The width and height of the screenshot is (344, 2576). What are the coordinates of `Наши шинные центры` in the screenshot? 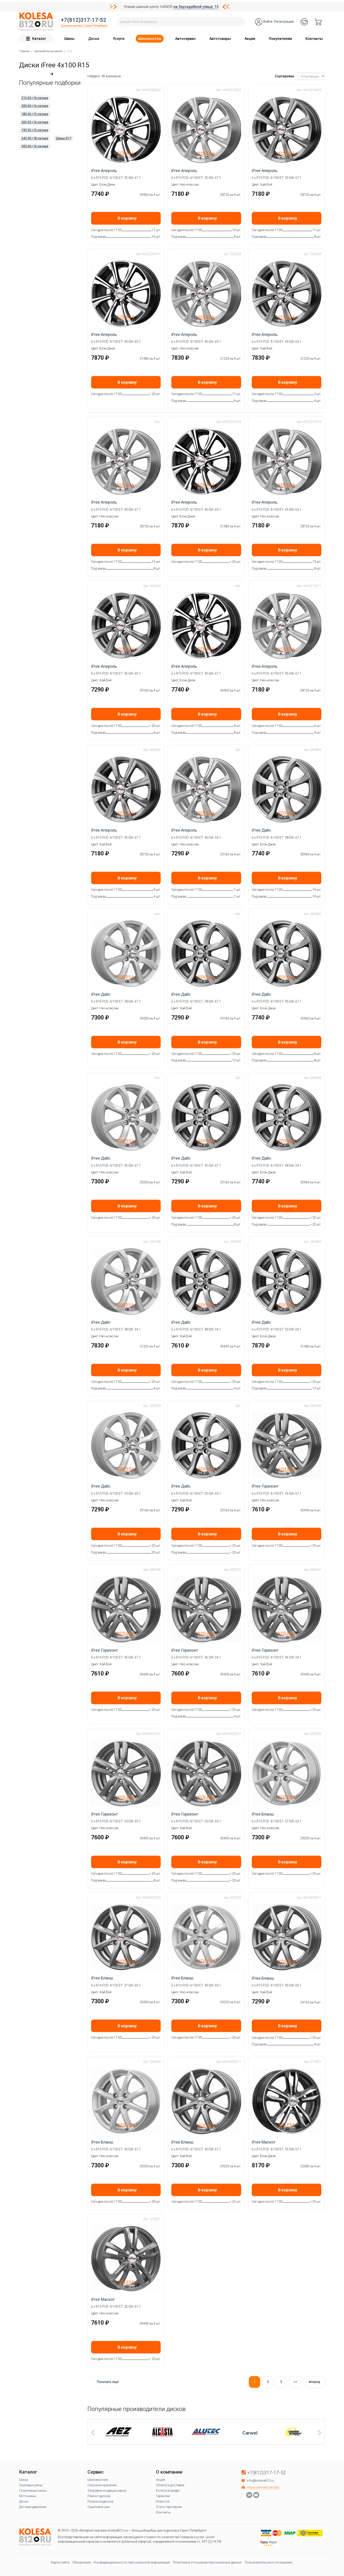 It's located at (263, 2487).